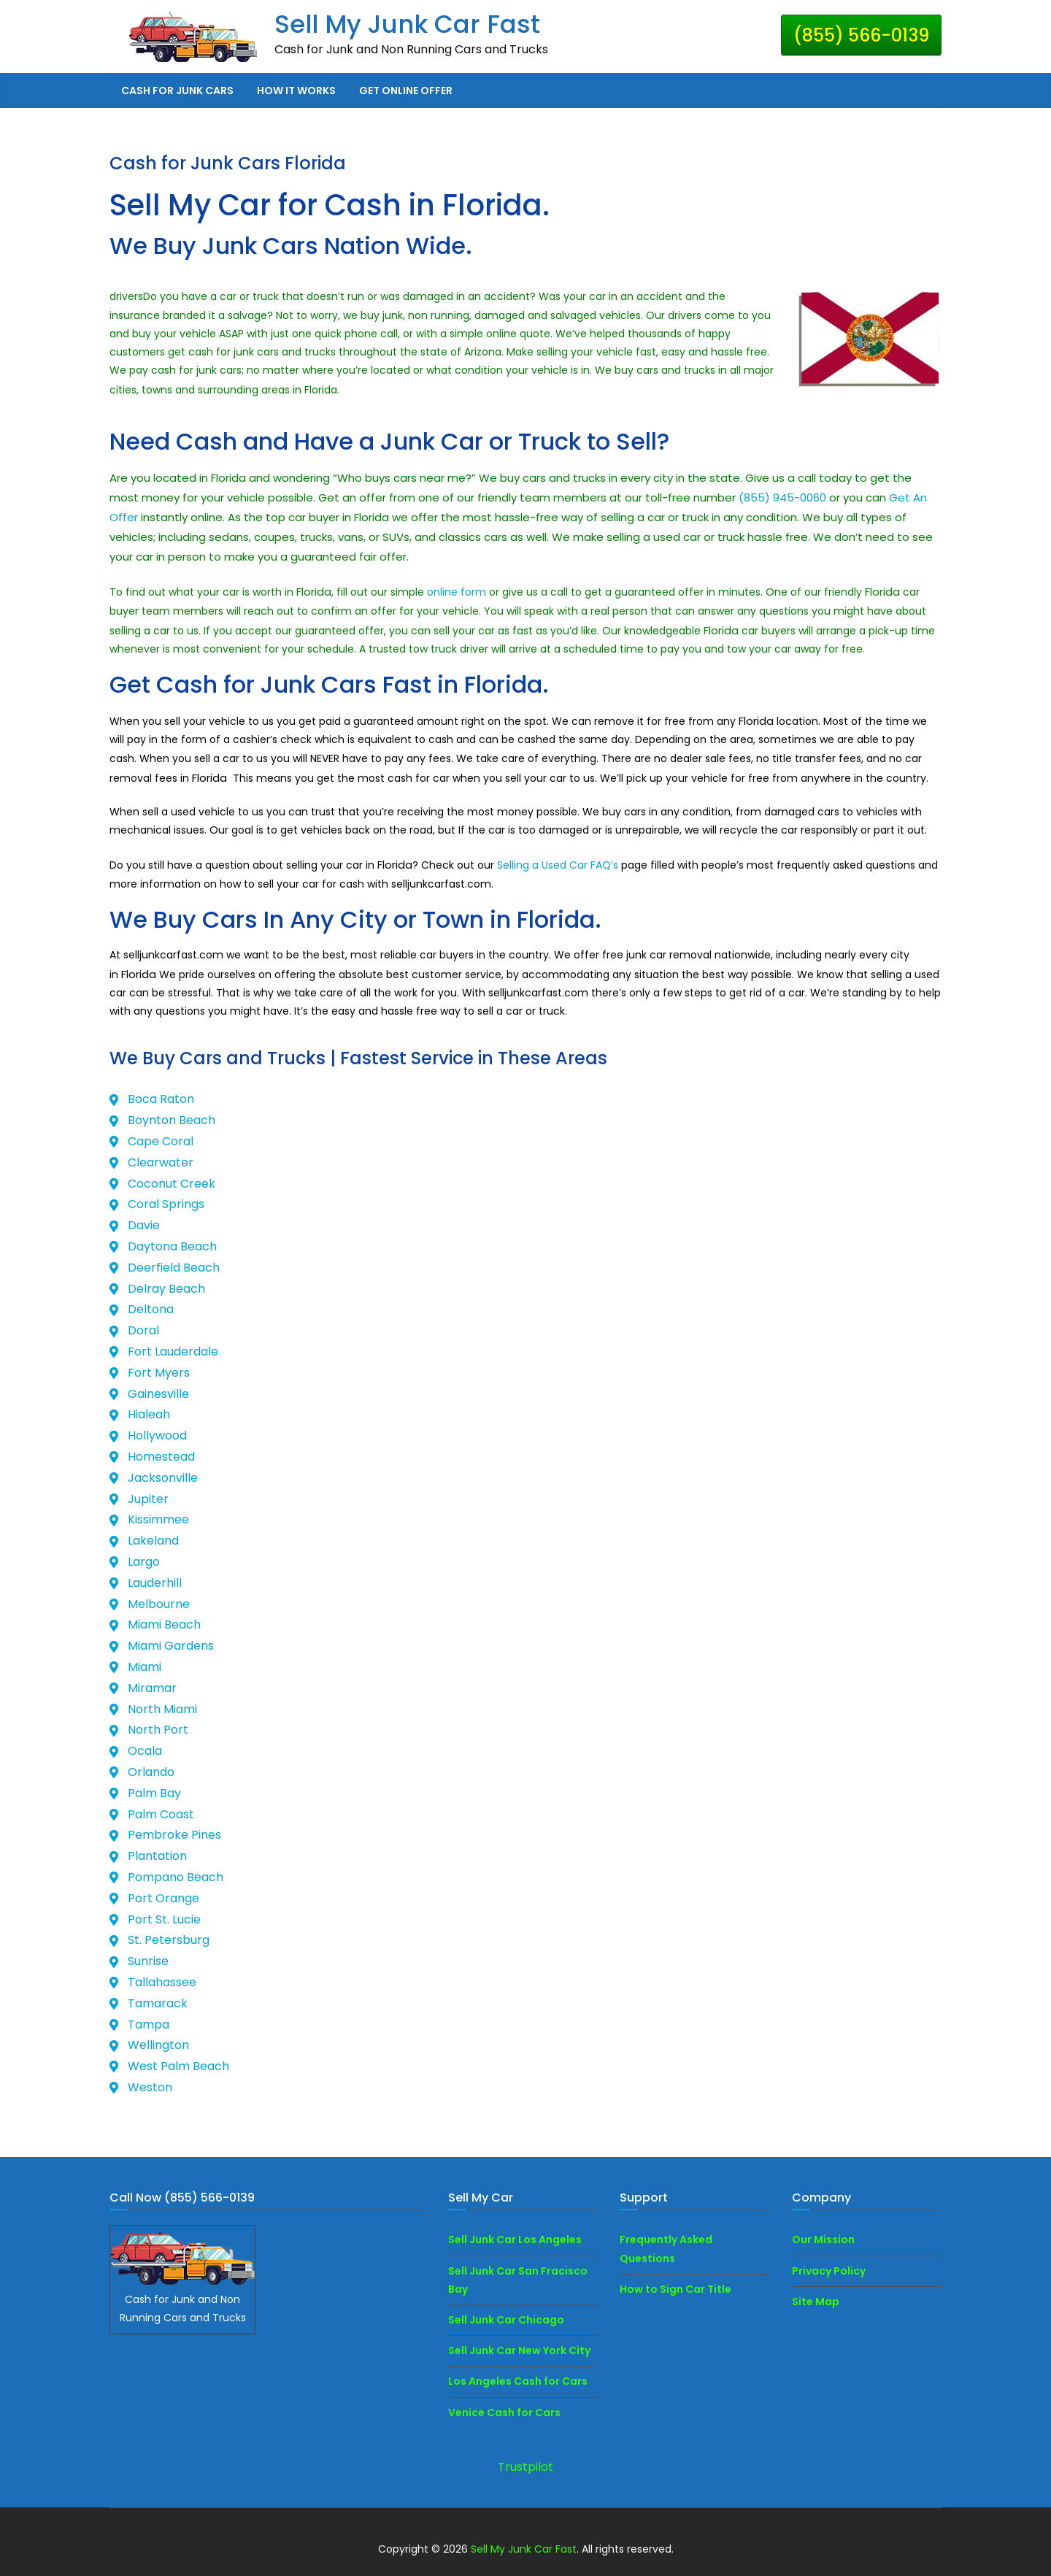 The height and width of the screenshot is (2576, 1051). Describe the element at coordinates (675, 2289) in the screenshot. I see `How to Sign Car Title` at that location.